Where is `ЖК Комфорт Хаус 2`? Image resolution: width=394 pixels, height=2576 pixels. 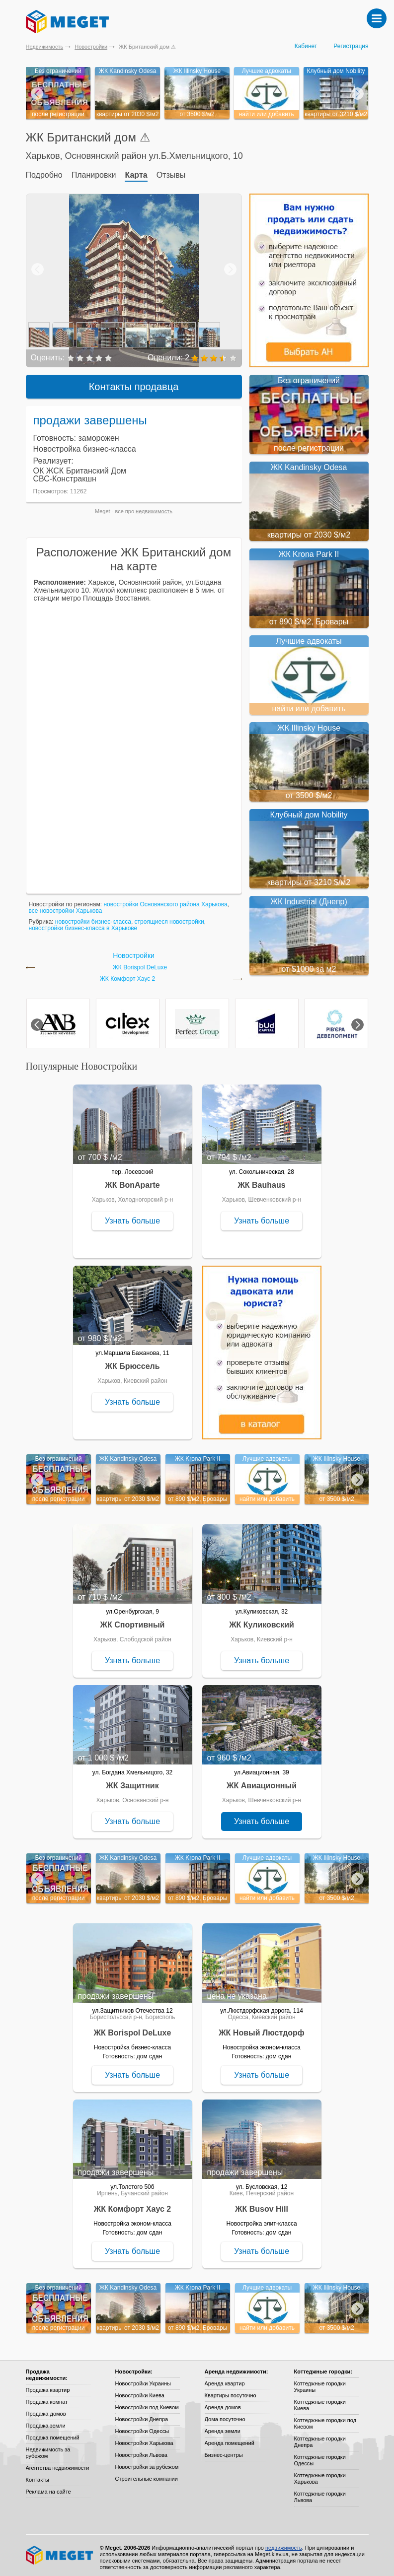 ЖК Комфорт Хаус 2 is located at coordinates (128, 974).